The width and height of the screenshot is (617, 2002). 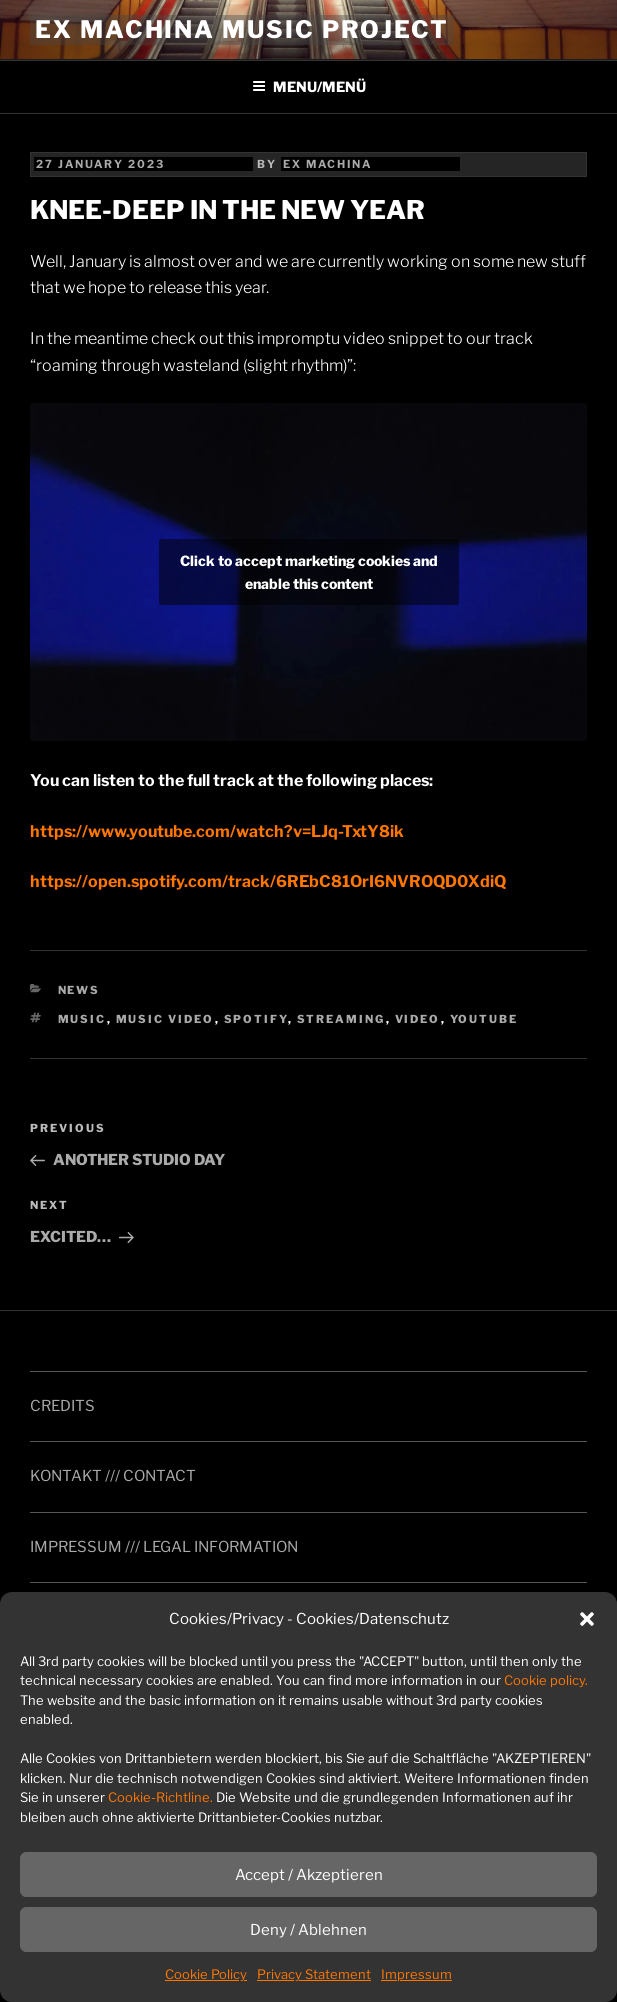 I want to click on ex machina, so click(x=327, y=164).